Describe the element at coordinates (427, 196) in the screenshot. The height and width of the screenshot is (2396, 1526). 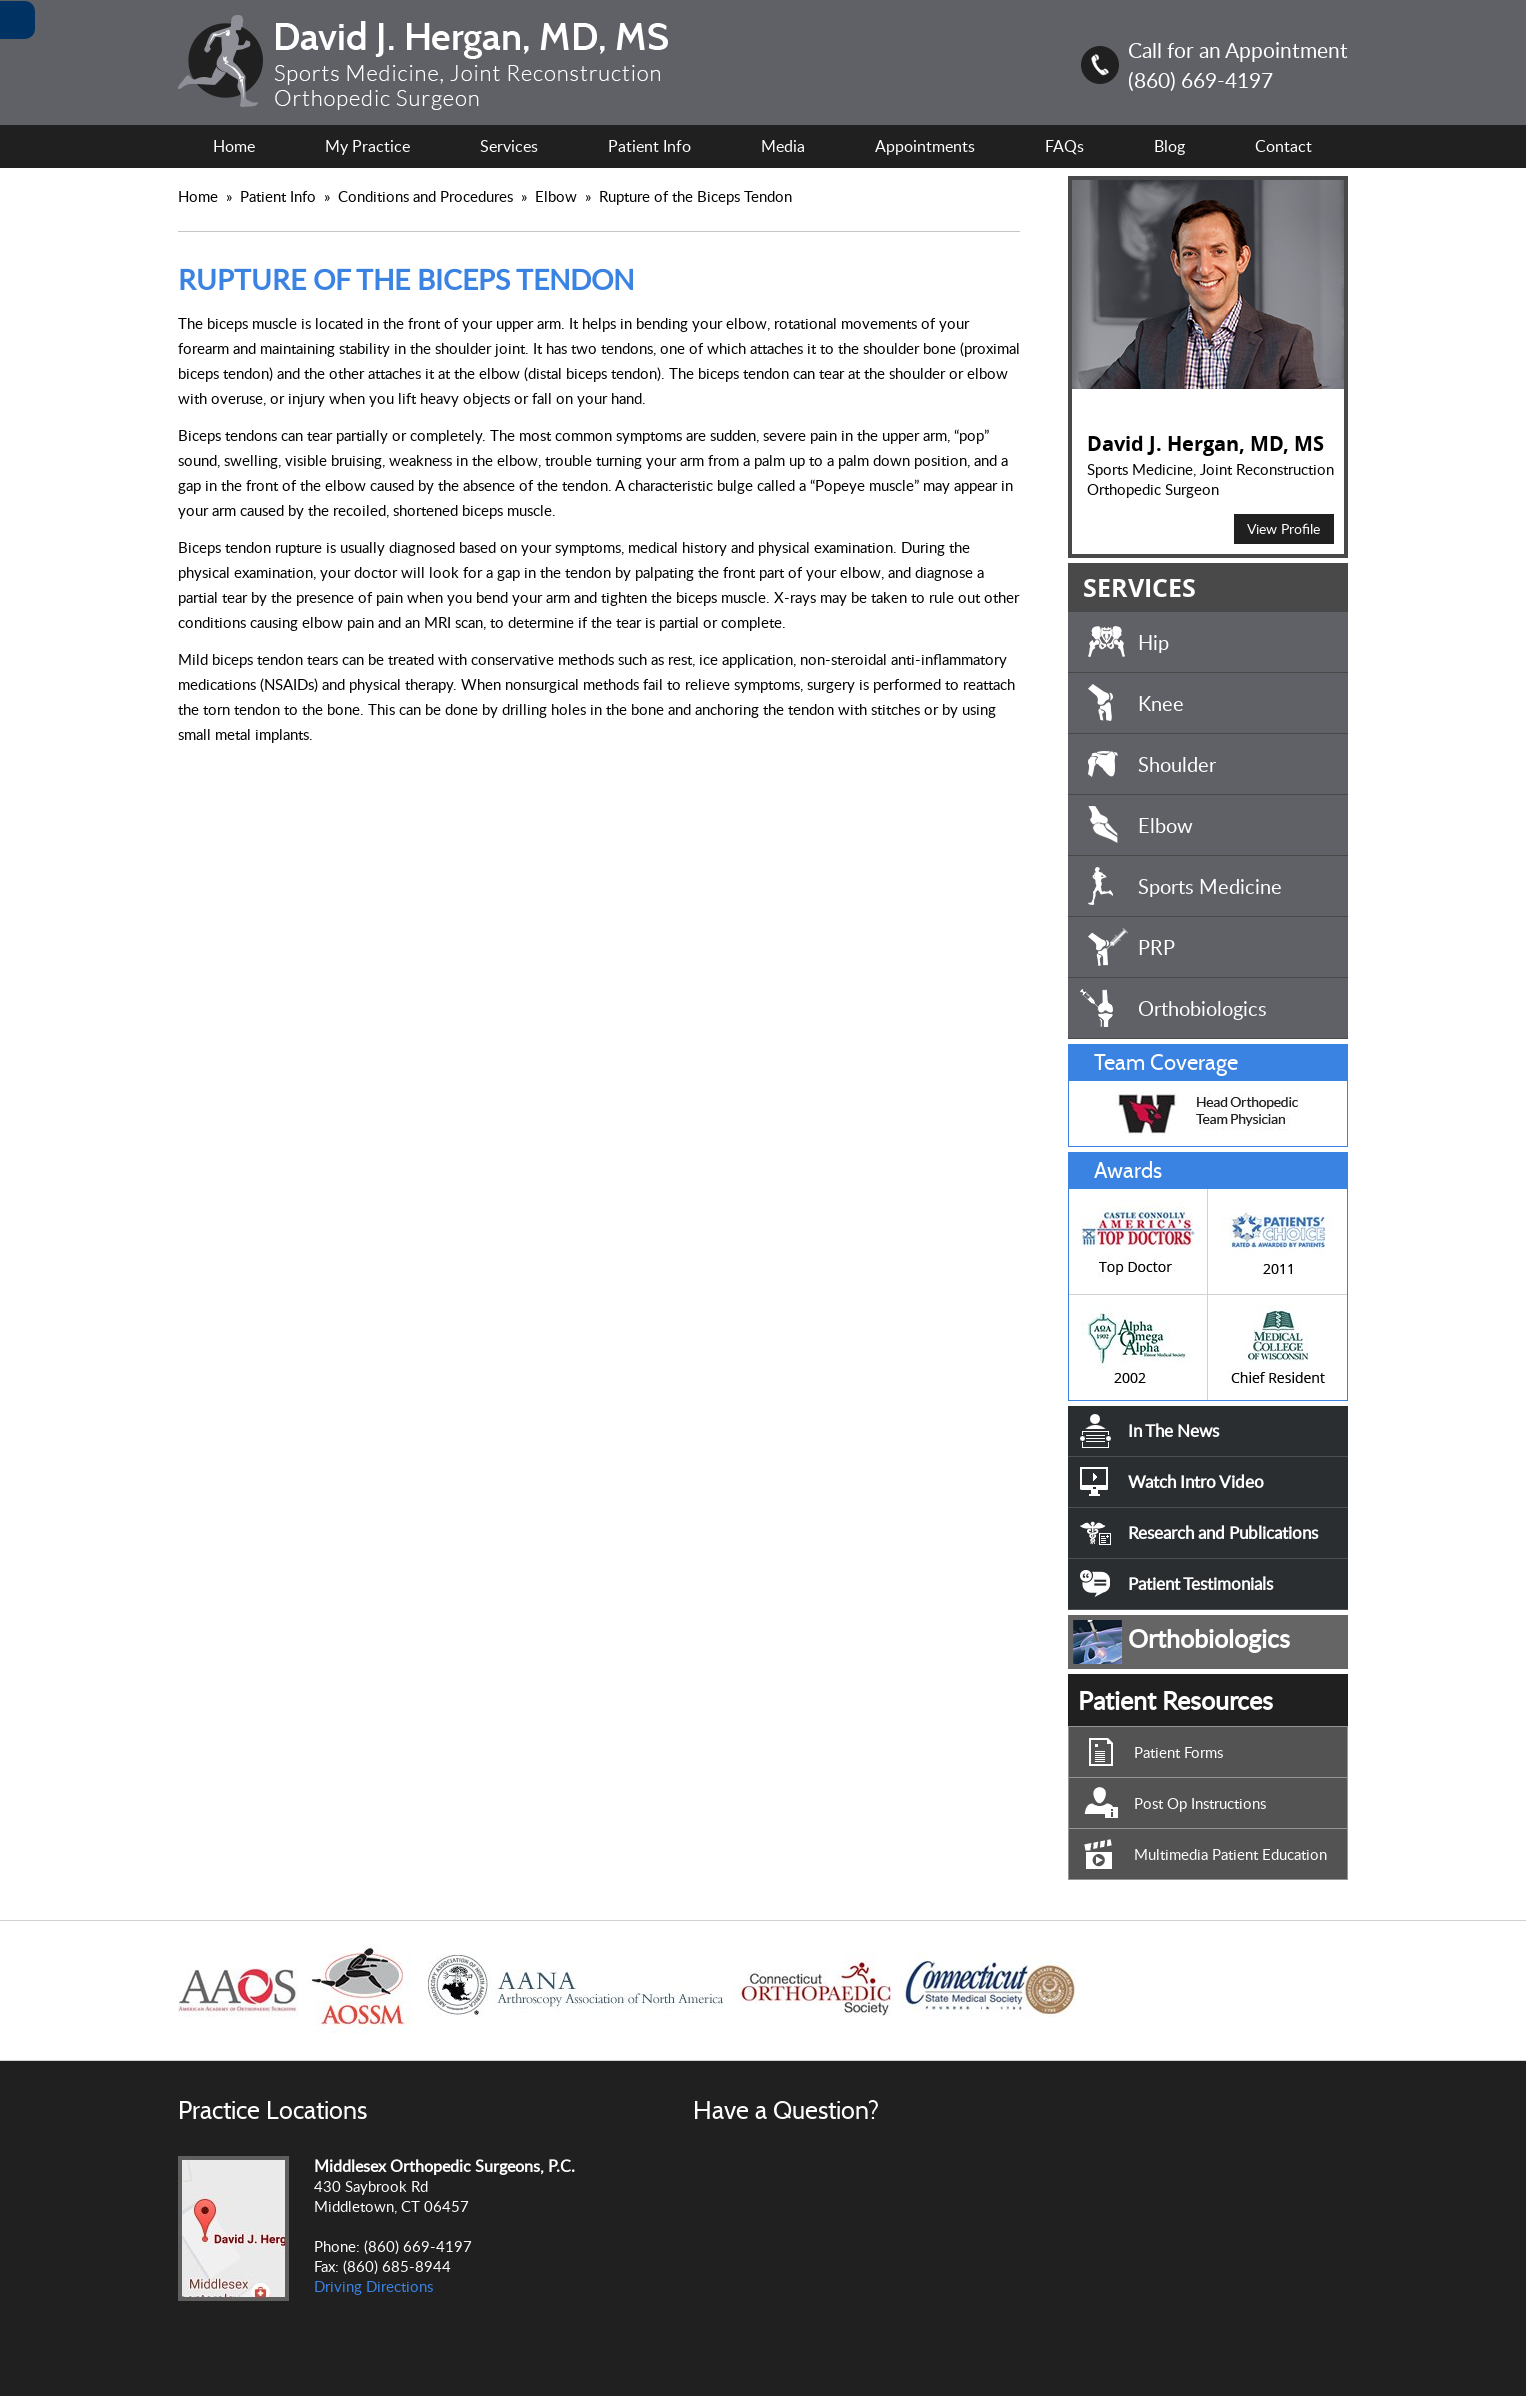
I see `Conditions and Procedures` at that location.